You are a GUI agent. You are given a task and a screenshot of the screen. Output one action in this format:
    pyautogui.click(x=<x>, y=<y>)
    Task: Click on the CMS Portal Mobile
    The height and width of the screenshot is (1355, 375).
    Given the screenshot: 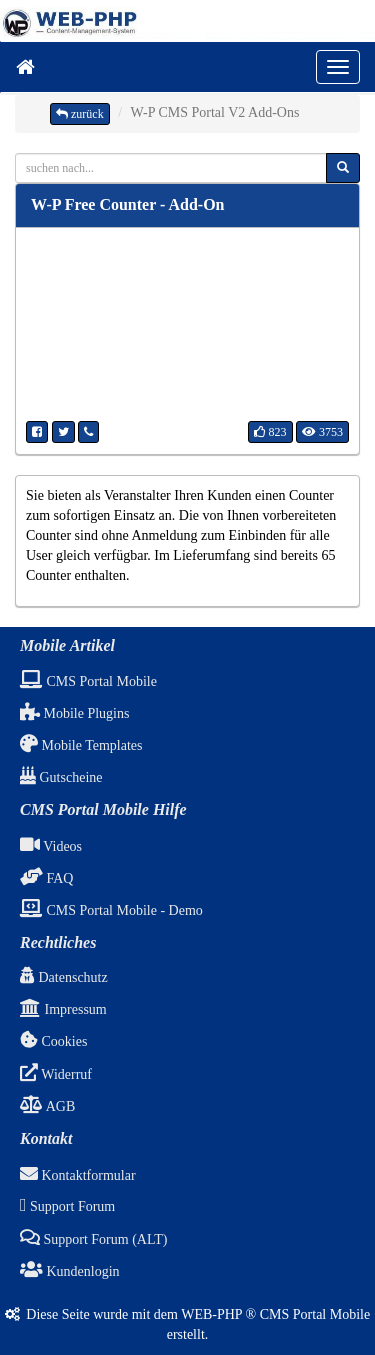 What is the action you would take?
    pyautogui.click(x=88, y=681)
    